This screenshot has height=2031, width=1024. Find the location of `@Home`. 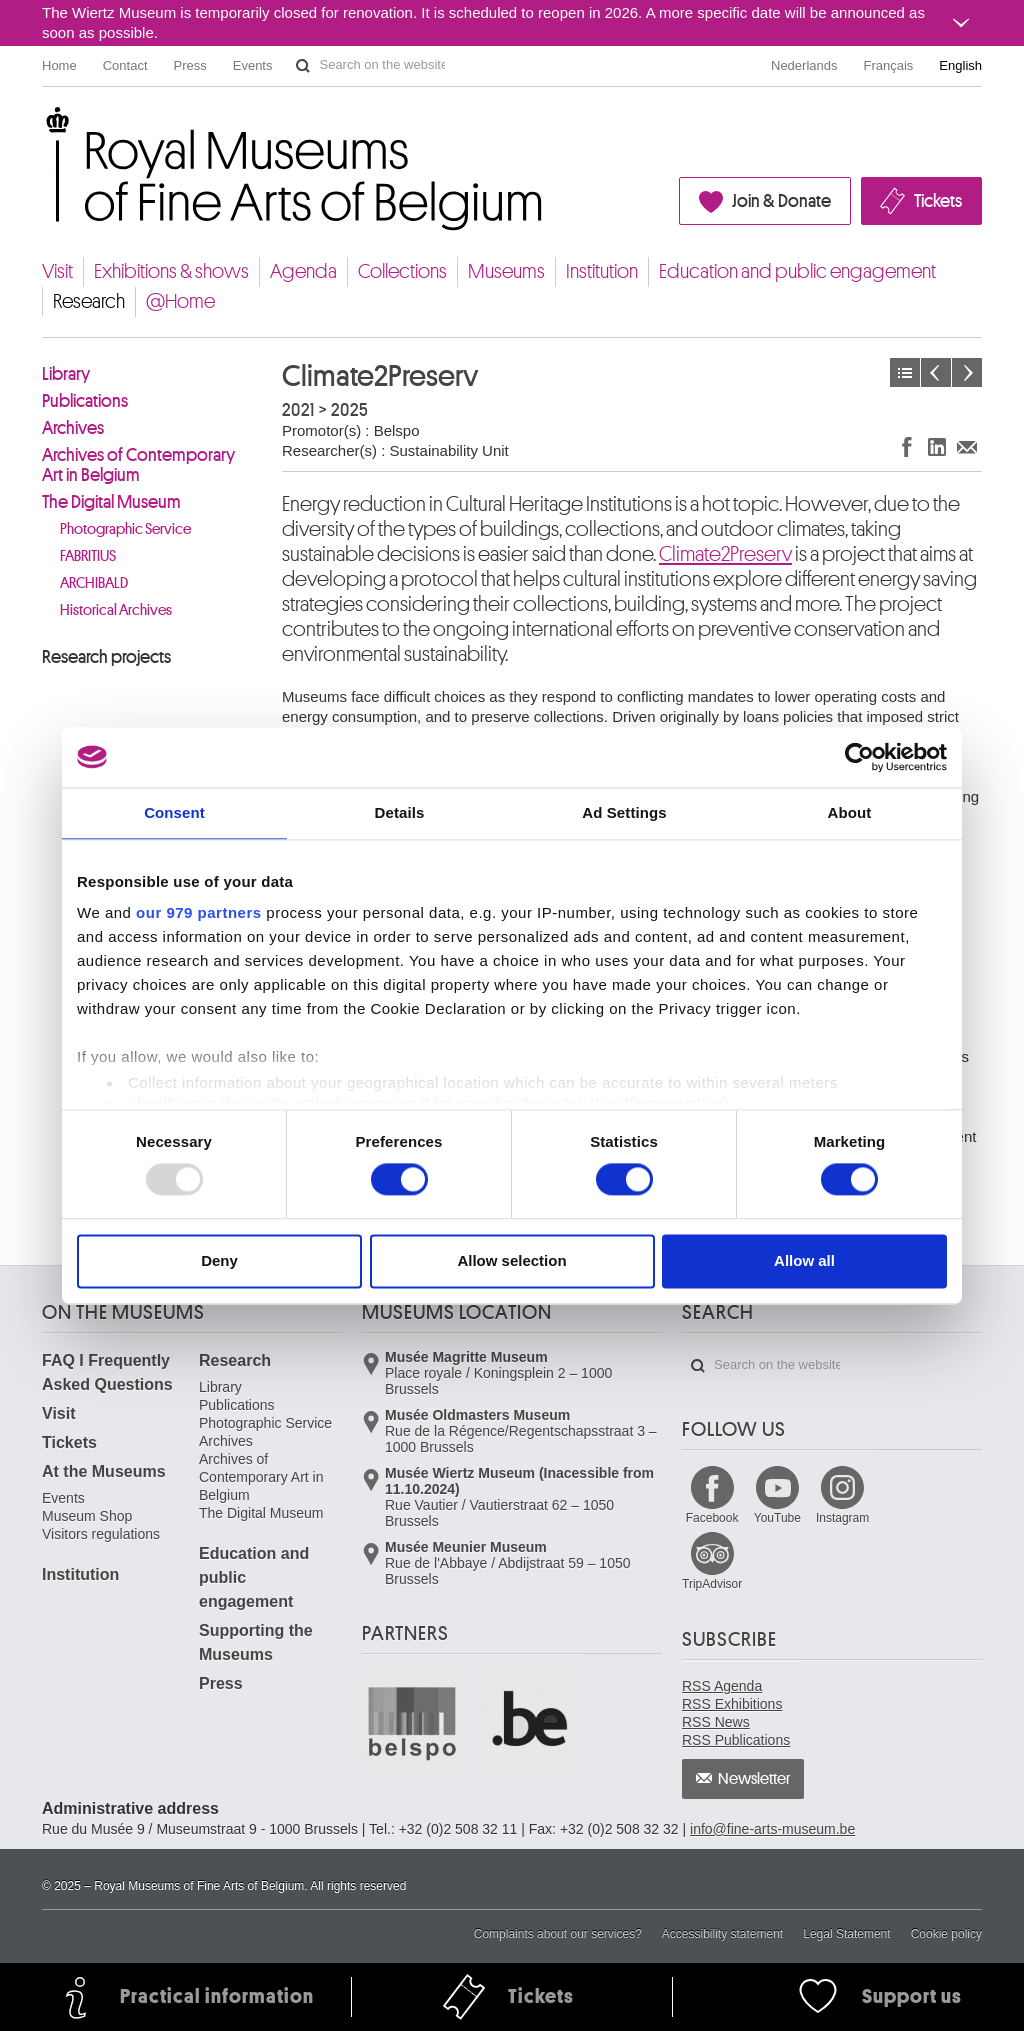

@Home is located at coordinates (180, 301).